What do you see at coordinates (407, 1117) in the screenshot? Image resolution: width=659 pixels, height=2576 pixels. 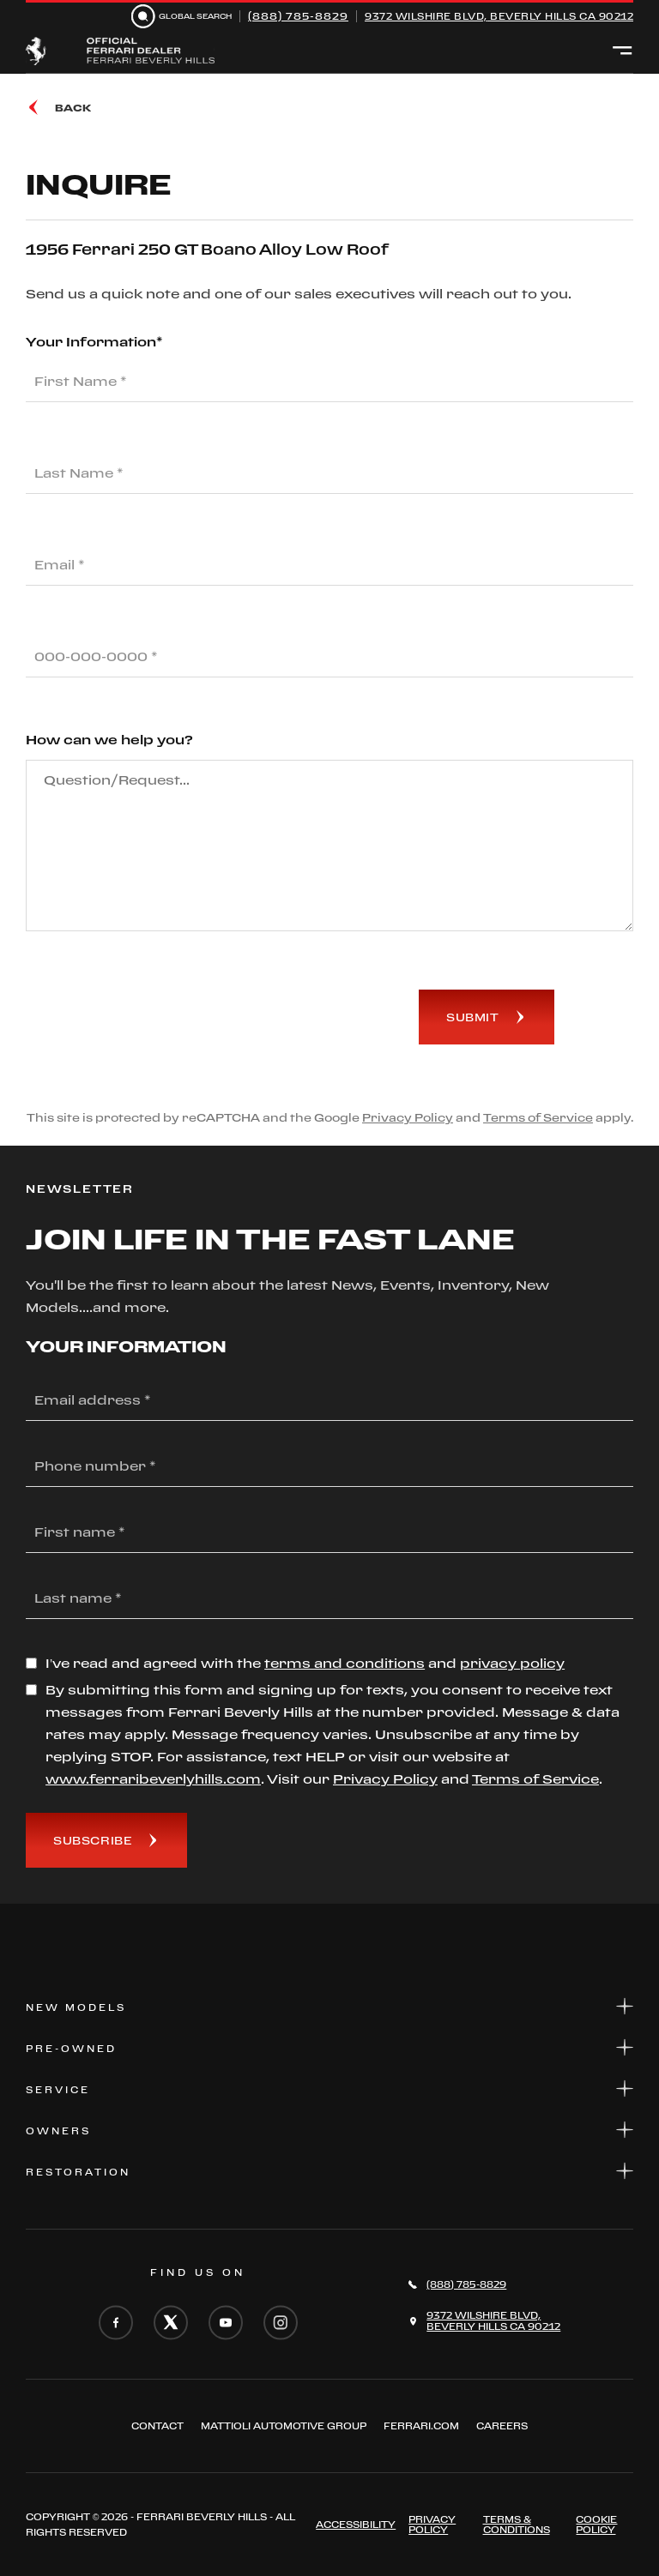 I see `Privacy Policy` at bounding box center [407, 1117].